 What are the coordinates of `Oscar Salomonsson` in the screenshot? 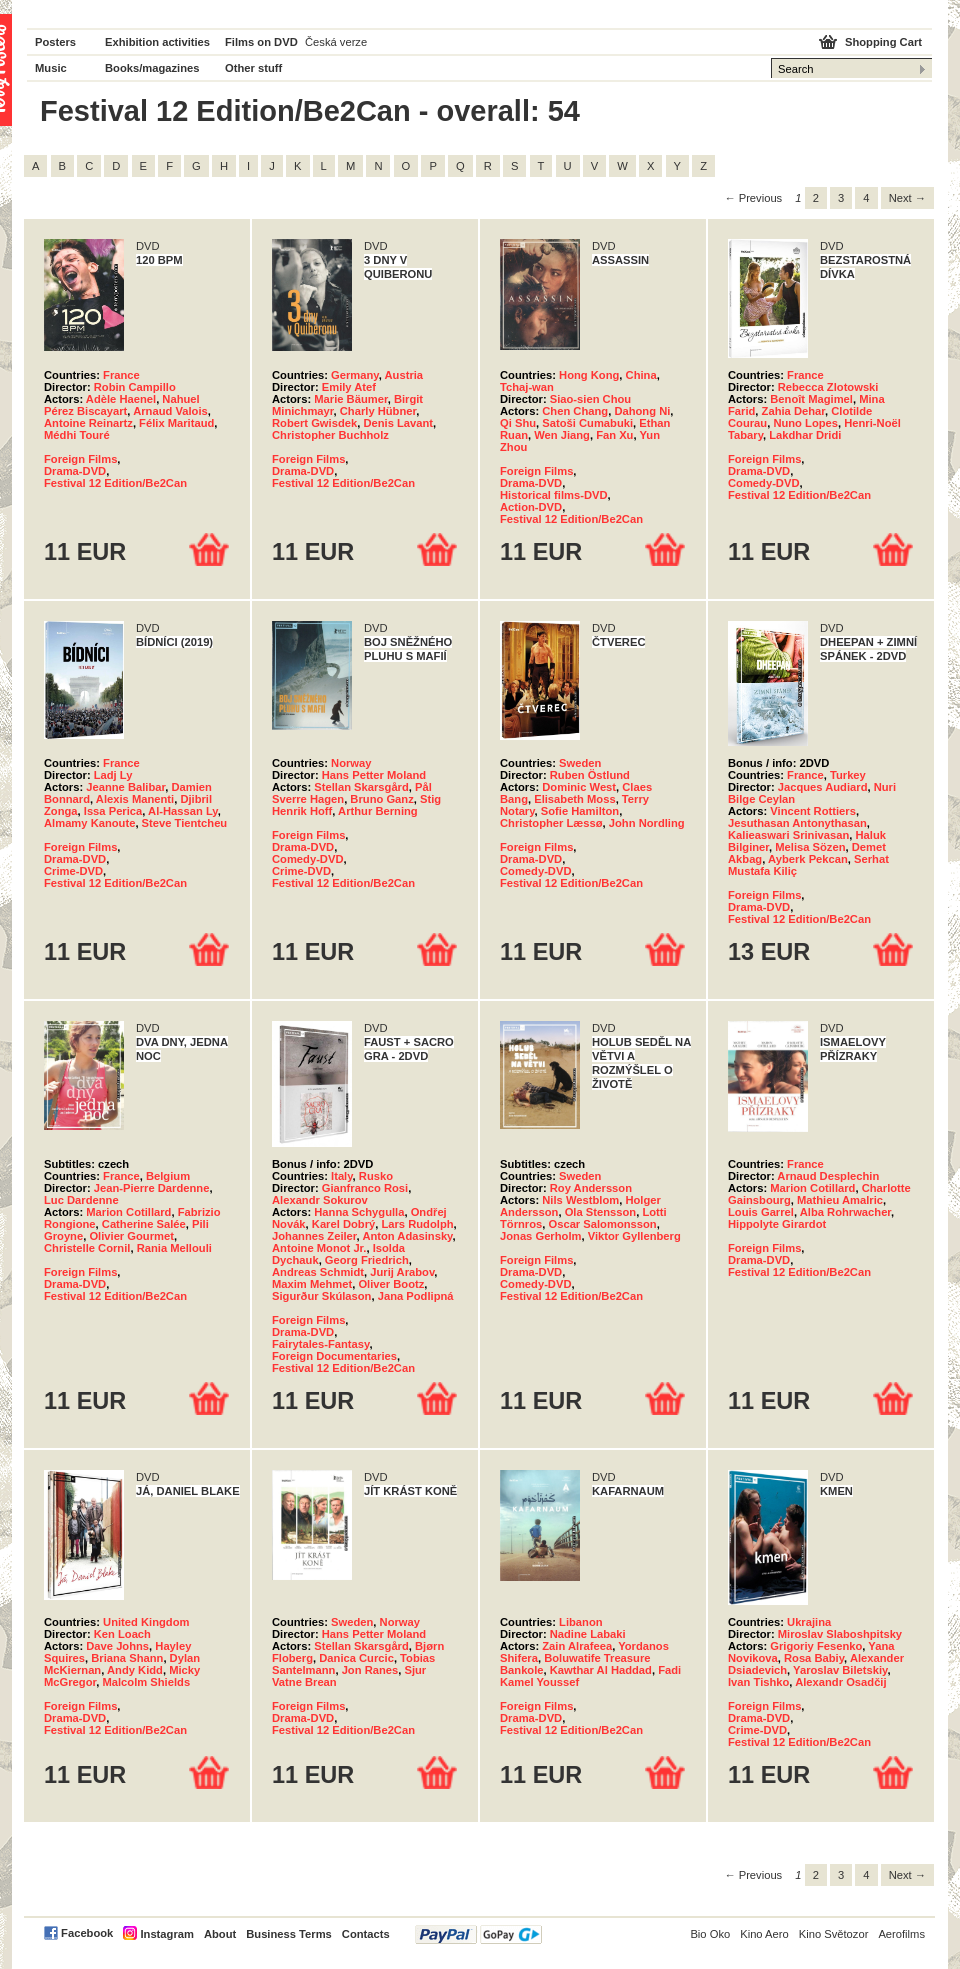 It's located at (602, 1224).